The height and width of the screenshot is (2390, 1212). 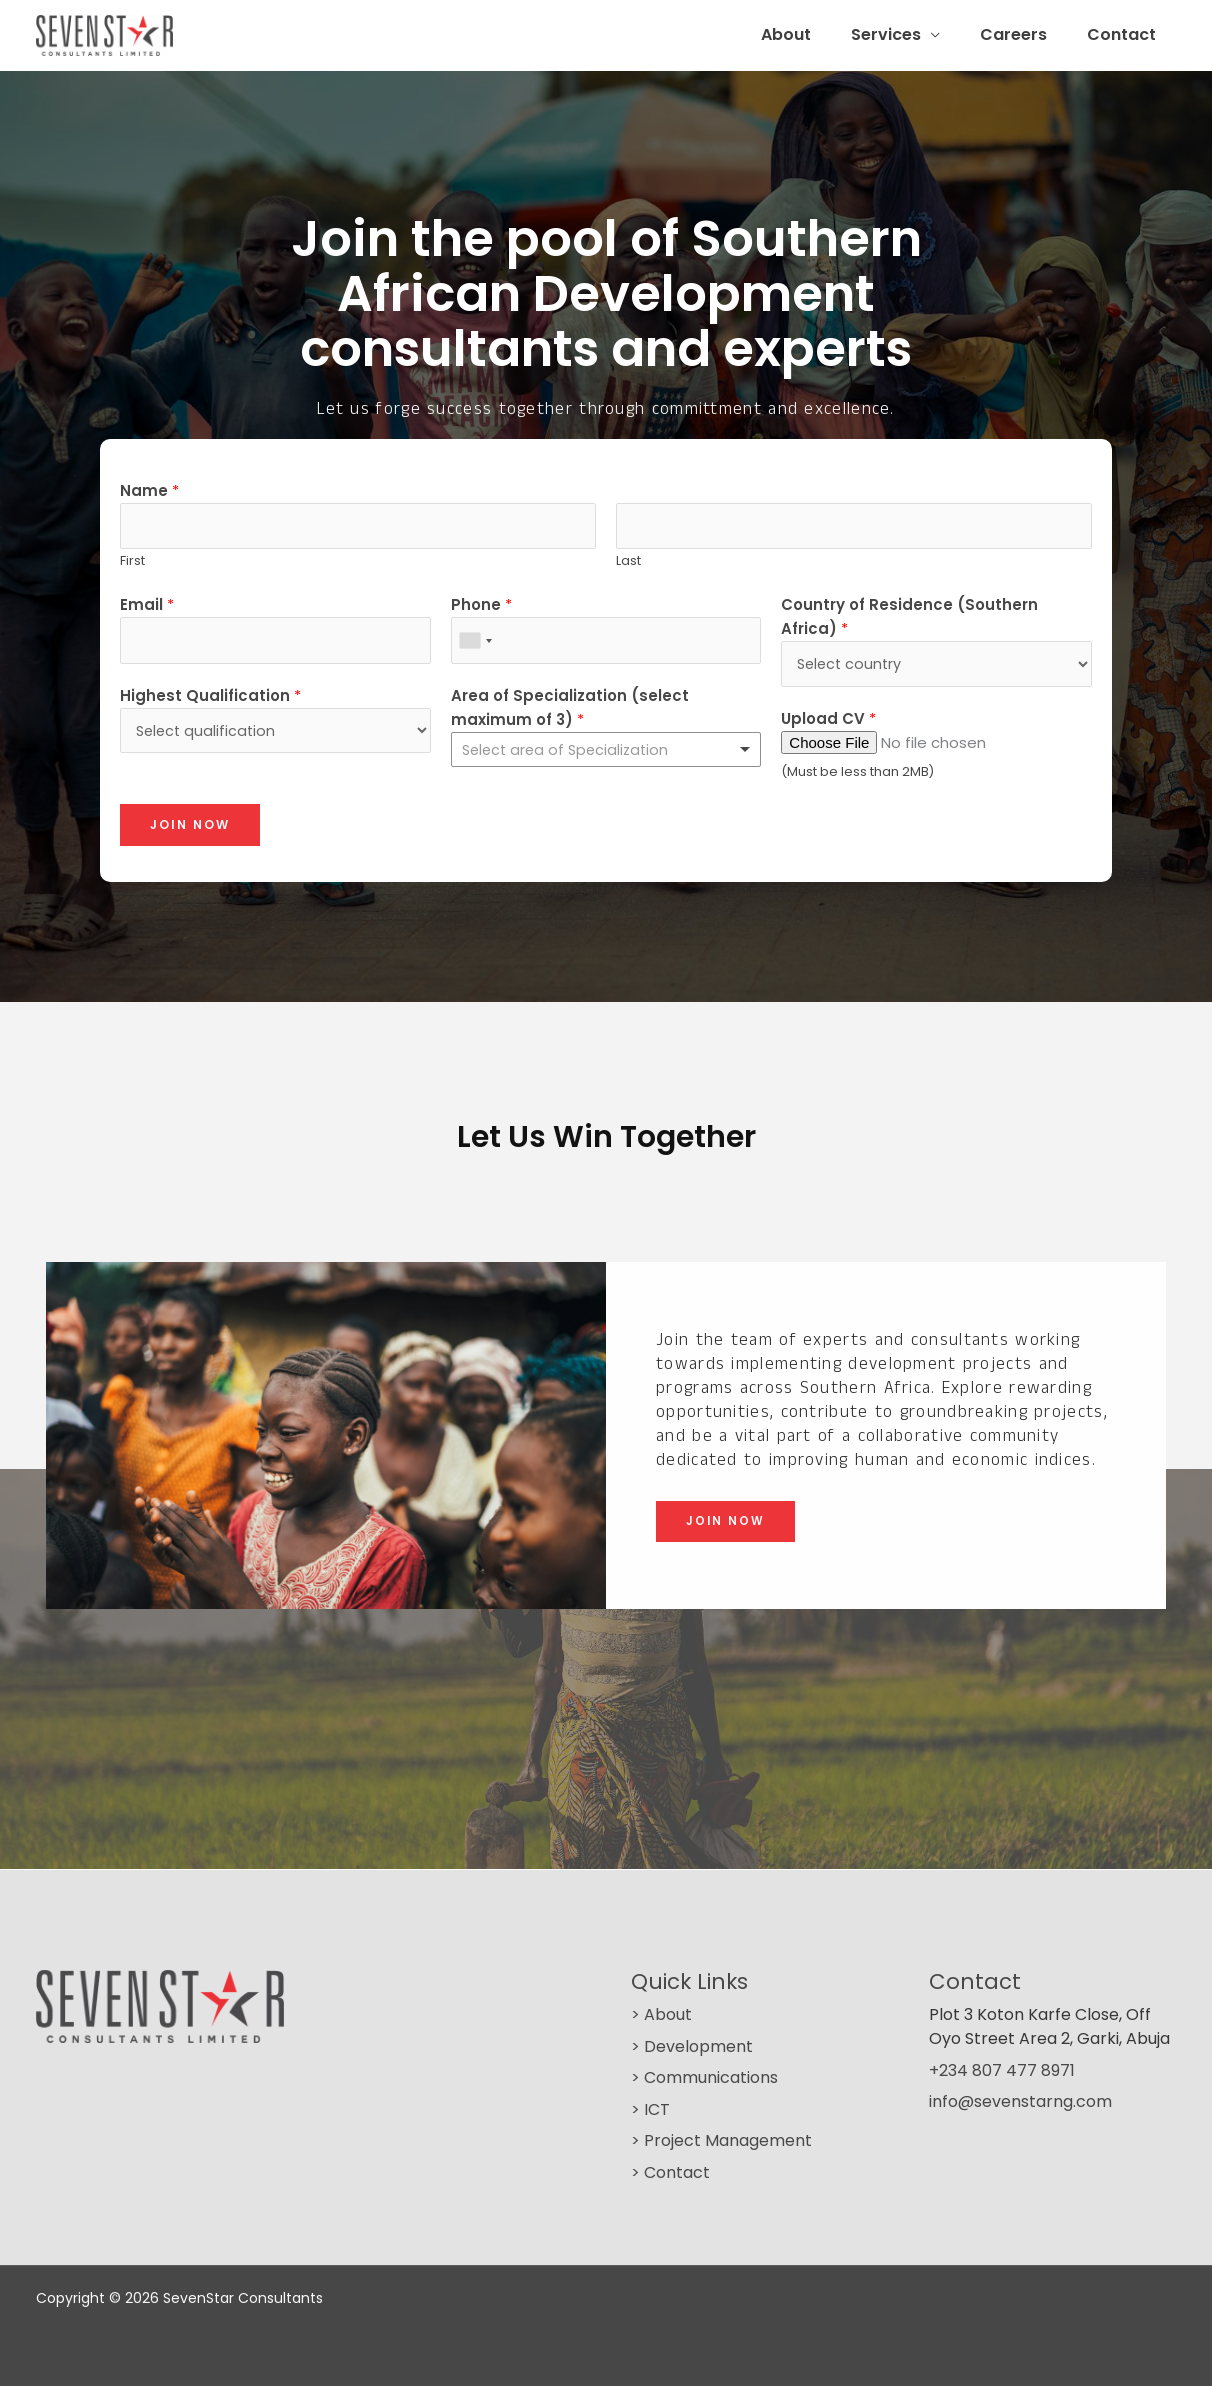 I want to click on Join Now, so click(x=190, y=828).